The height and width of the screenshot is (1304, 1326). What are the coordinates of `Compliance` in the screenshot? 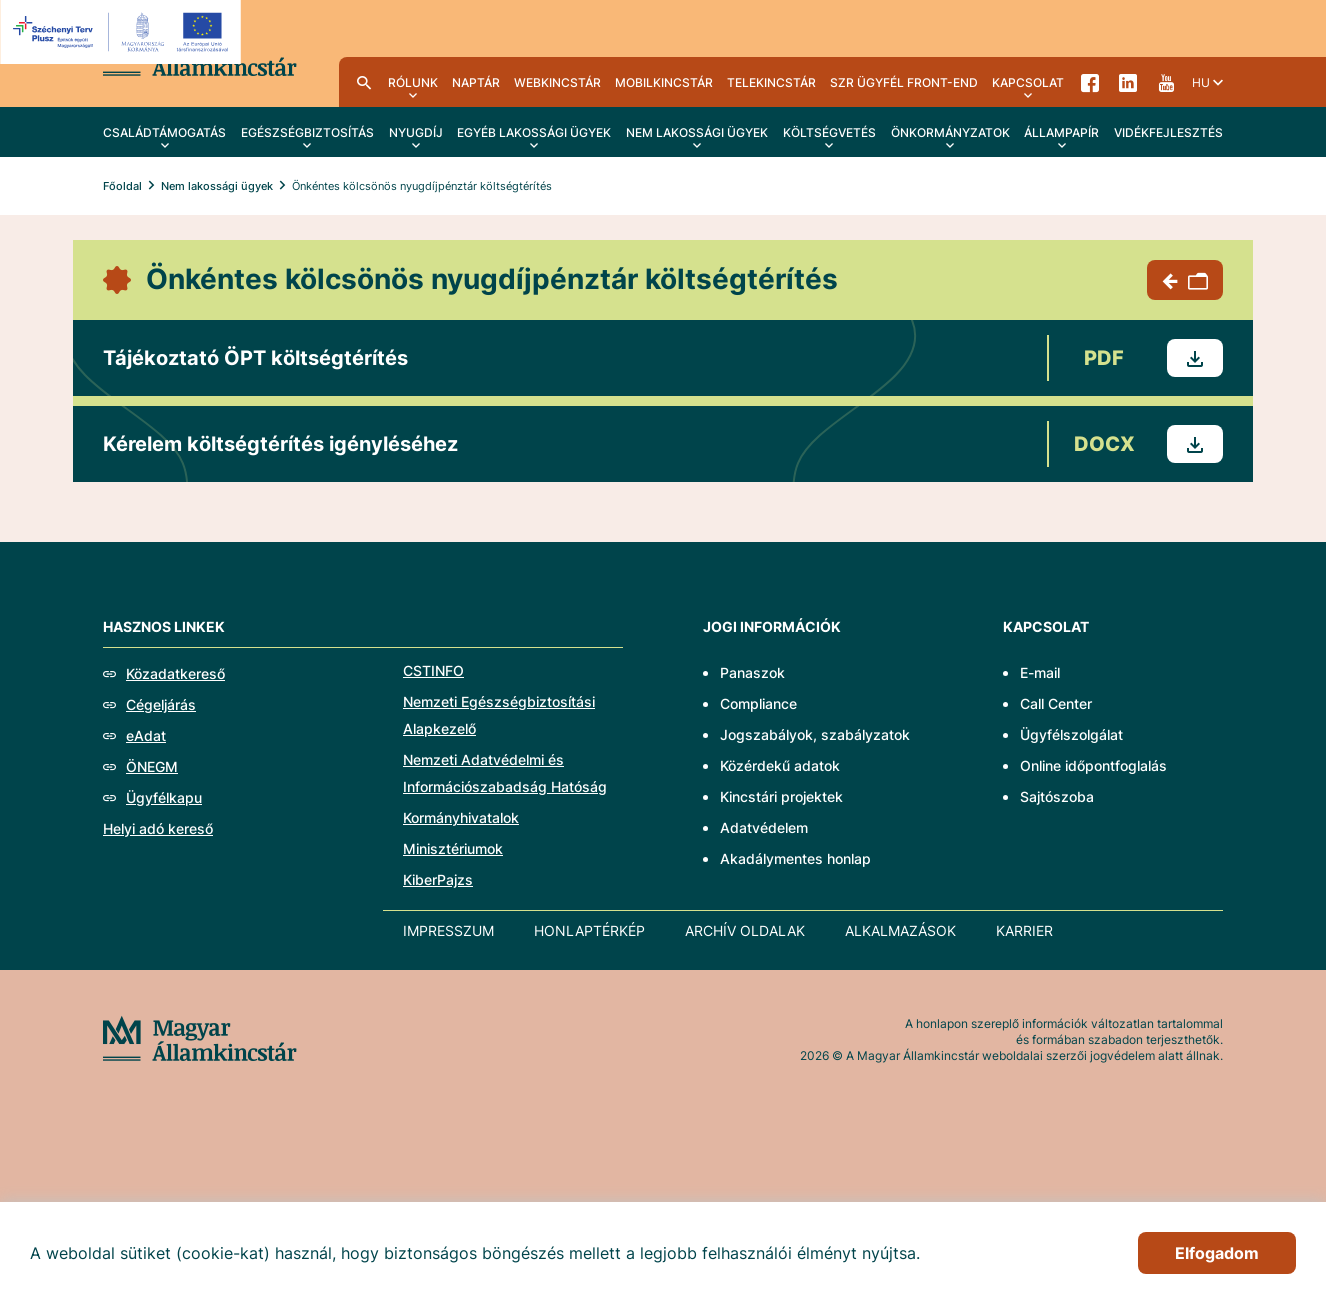 It's located at (758, 703).